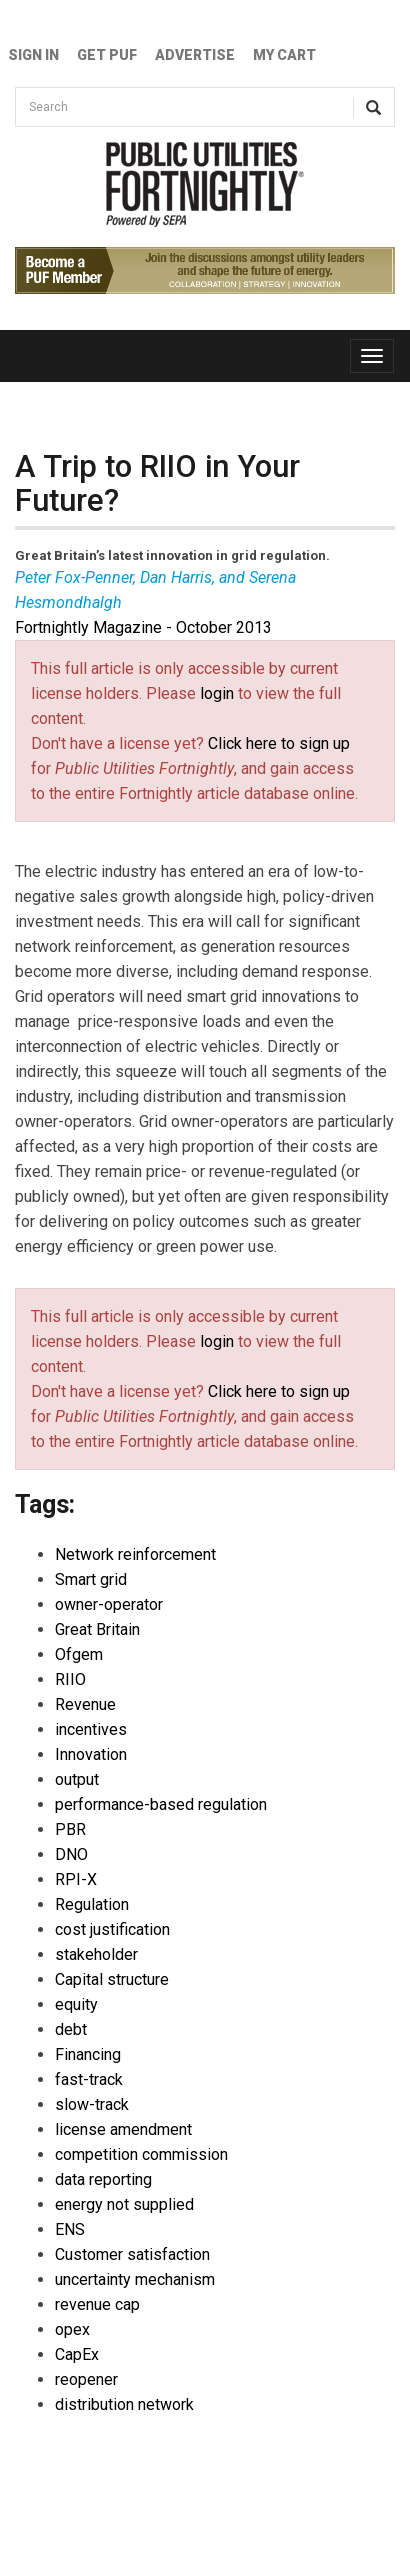 This screenshot has width=410, height=2563. What do you see at coordinates (71, 2029) in the screenshot?
I see `debt` at bounding box center [71, 2029].